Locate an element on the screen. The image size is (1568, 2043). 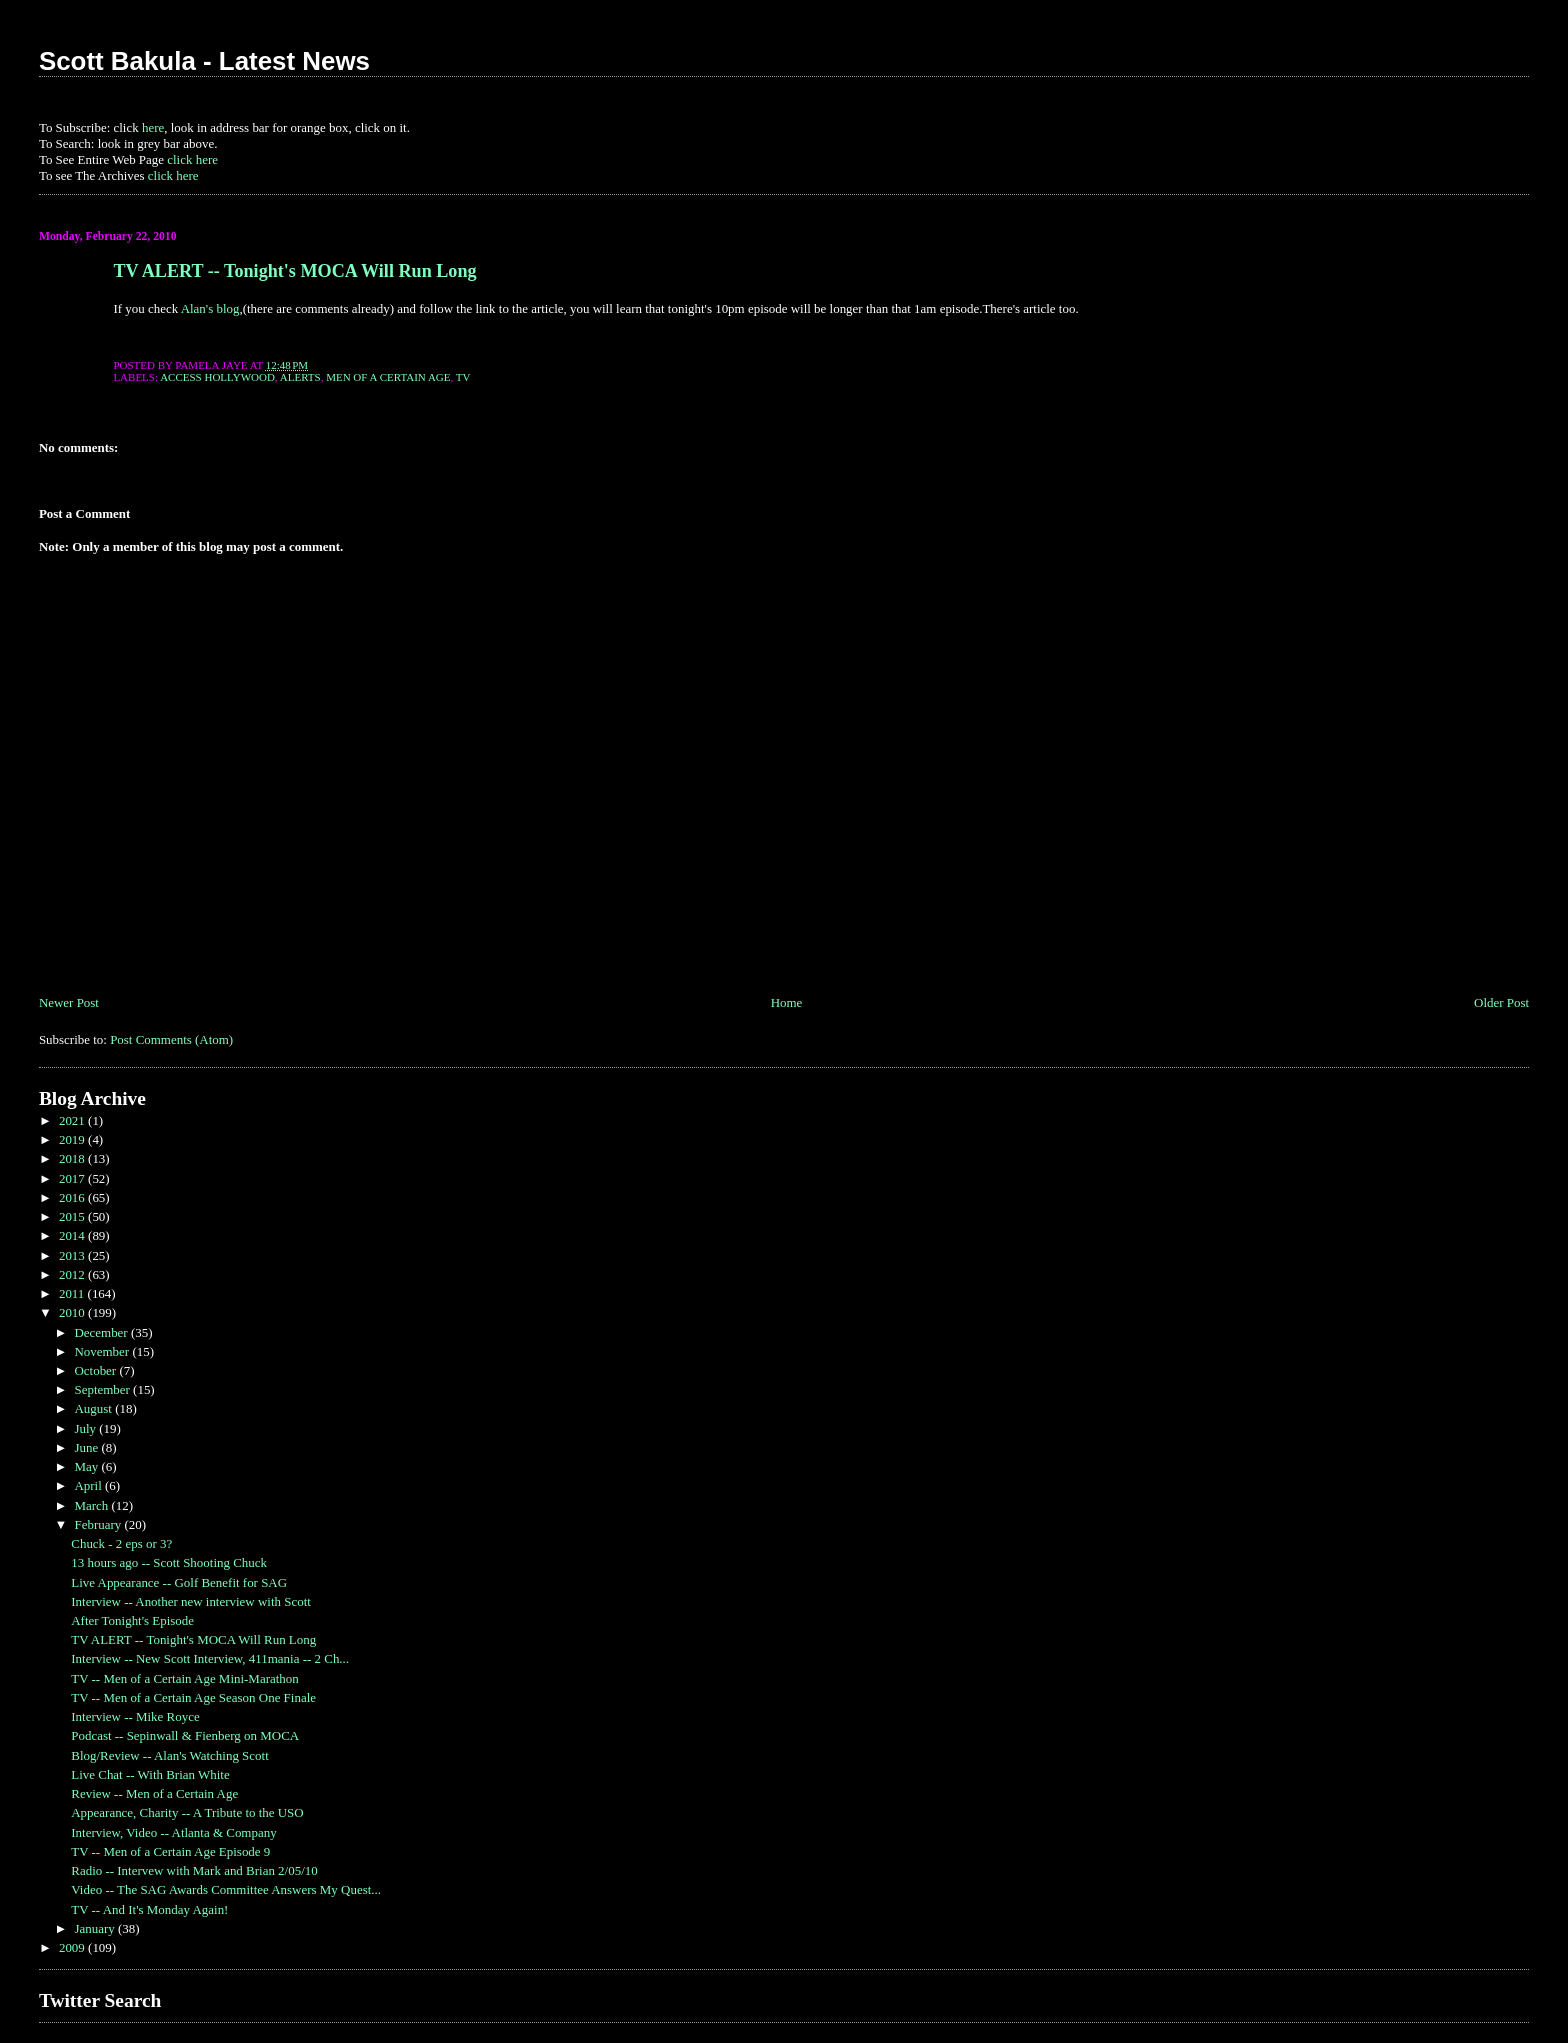
2021 is located at coordinates (73, 1120).